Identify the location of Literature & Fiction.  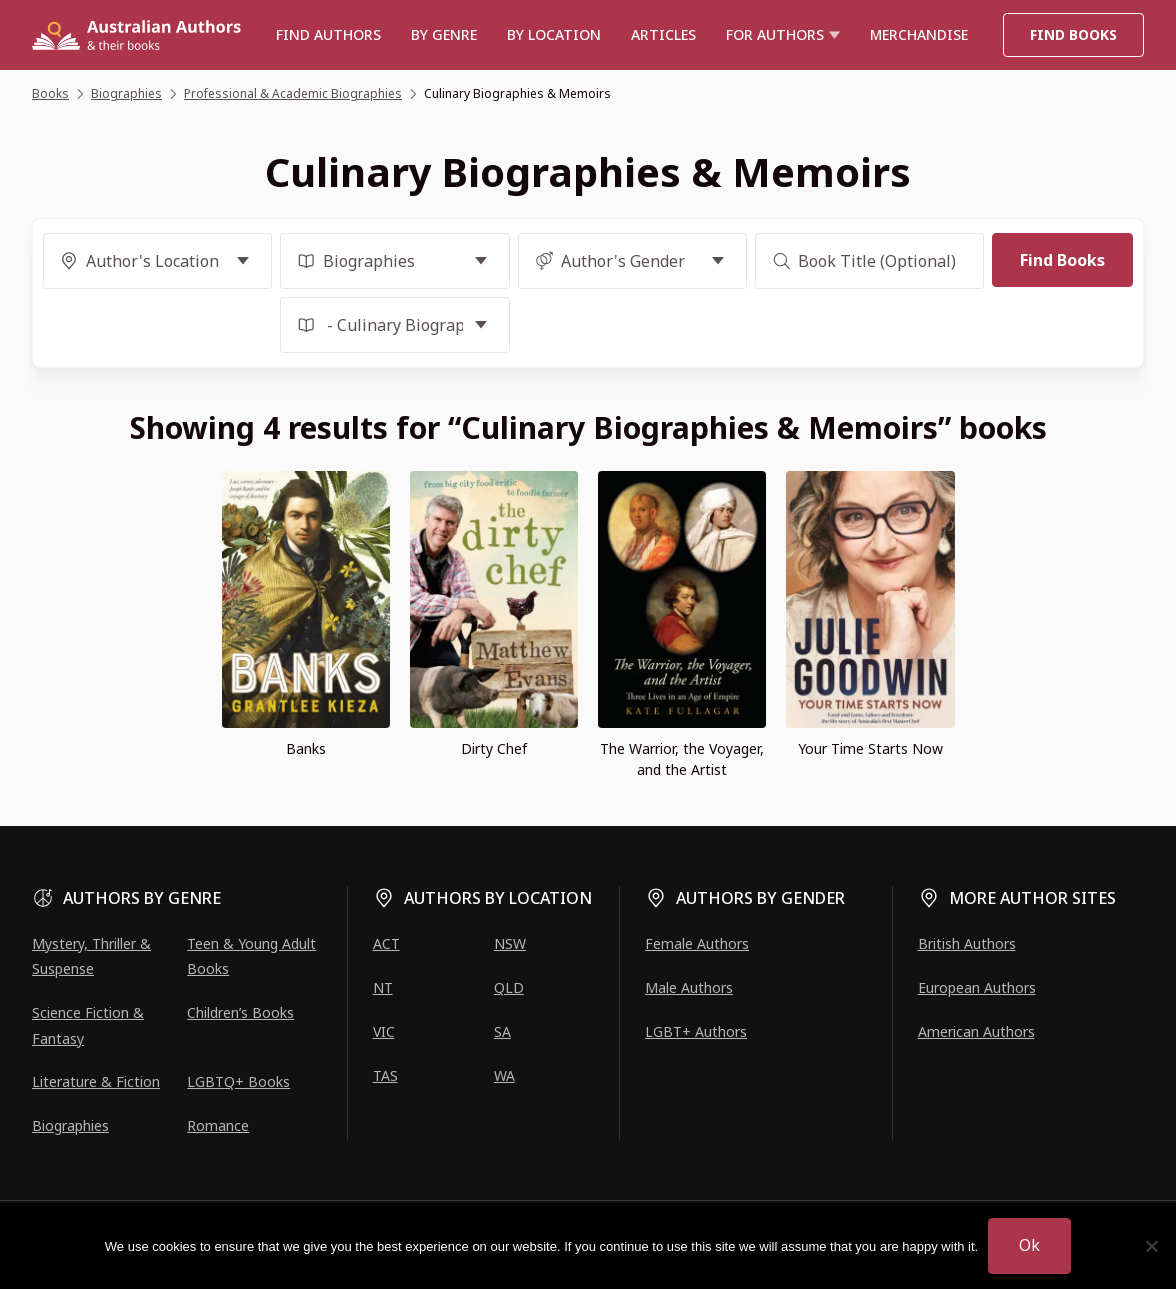
(96, 1081).